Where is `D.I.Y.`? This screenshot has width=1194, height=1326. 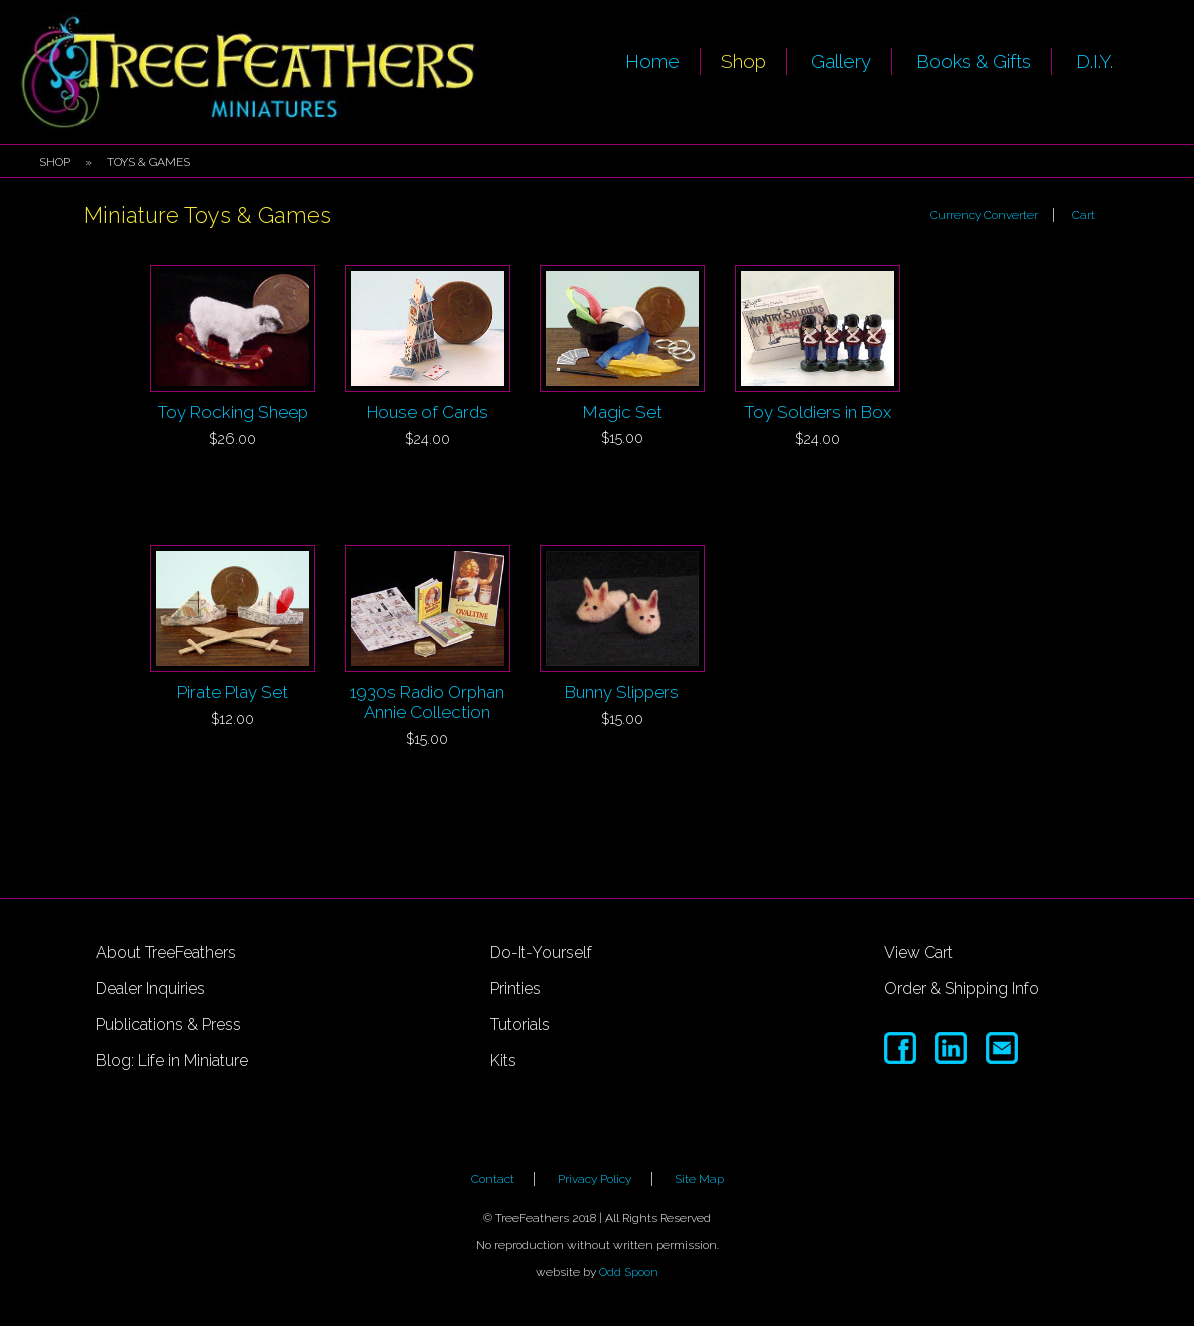
D.I.Y. is located at coordinates (1094, 61).